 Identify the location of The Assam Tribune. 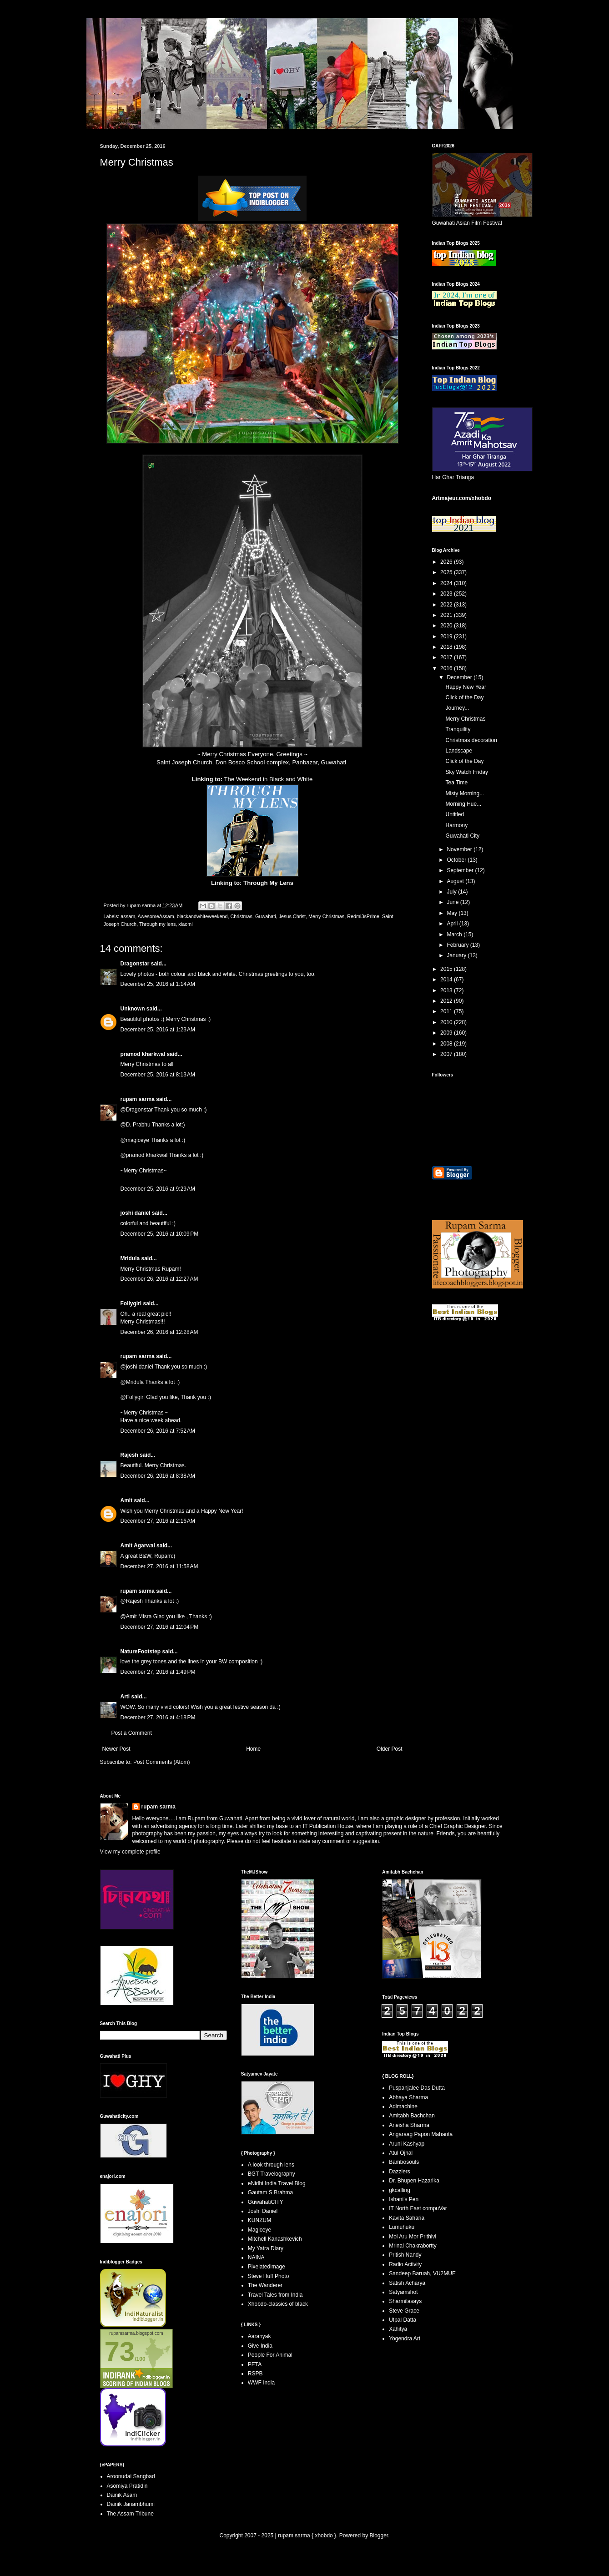
(130, 2513).